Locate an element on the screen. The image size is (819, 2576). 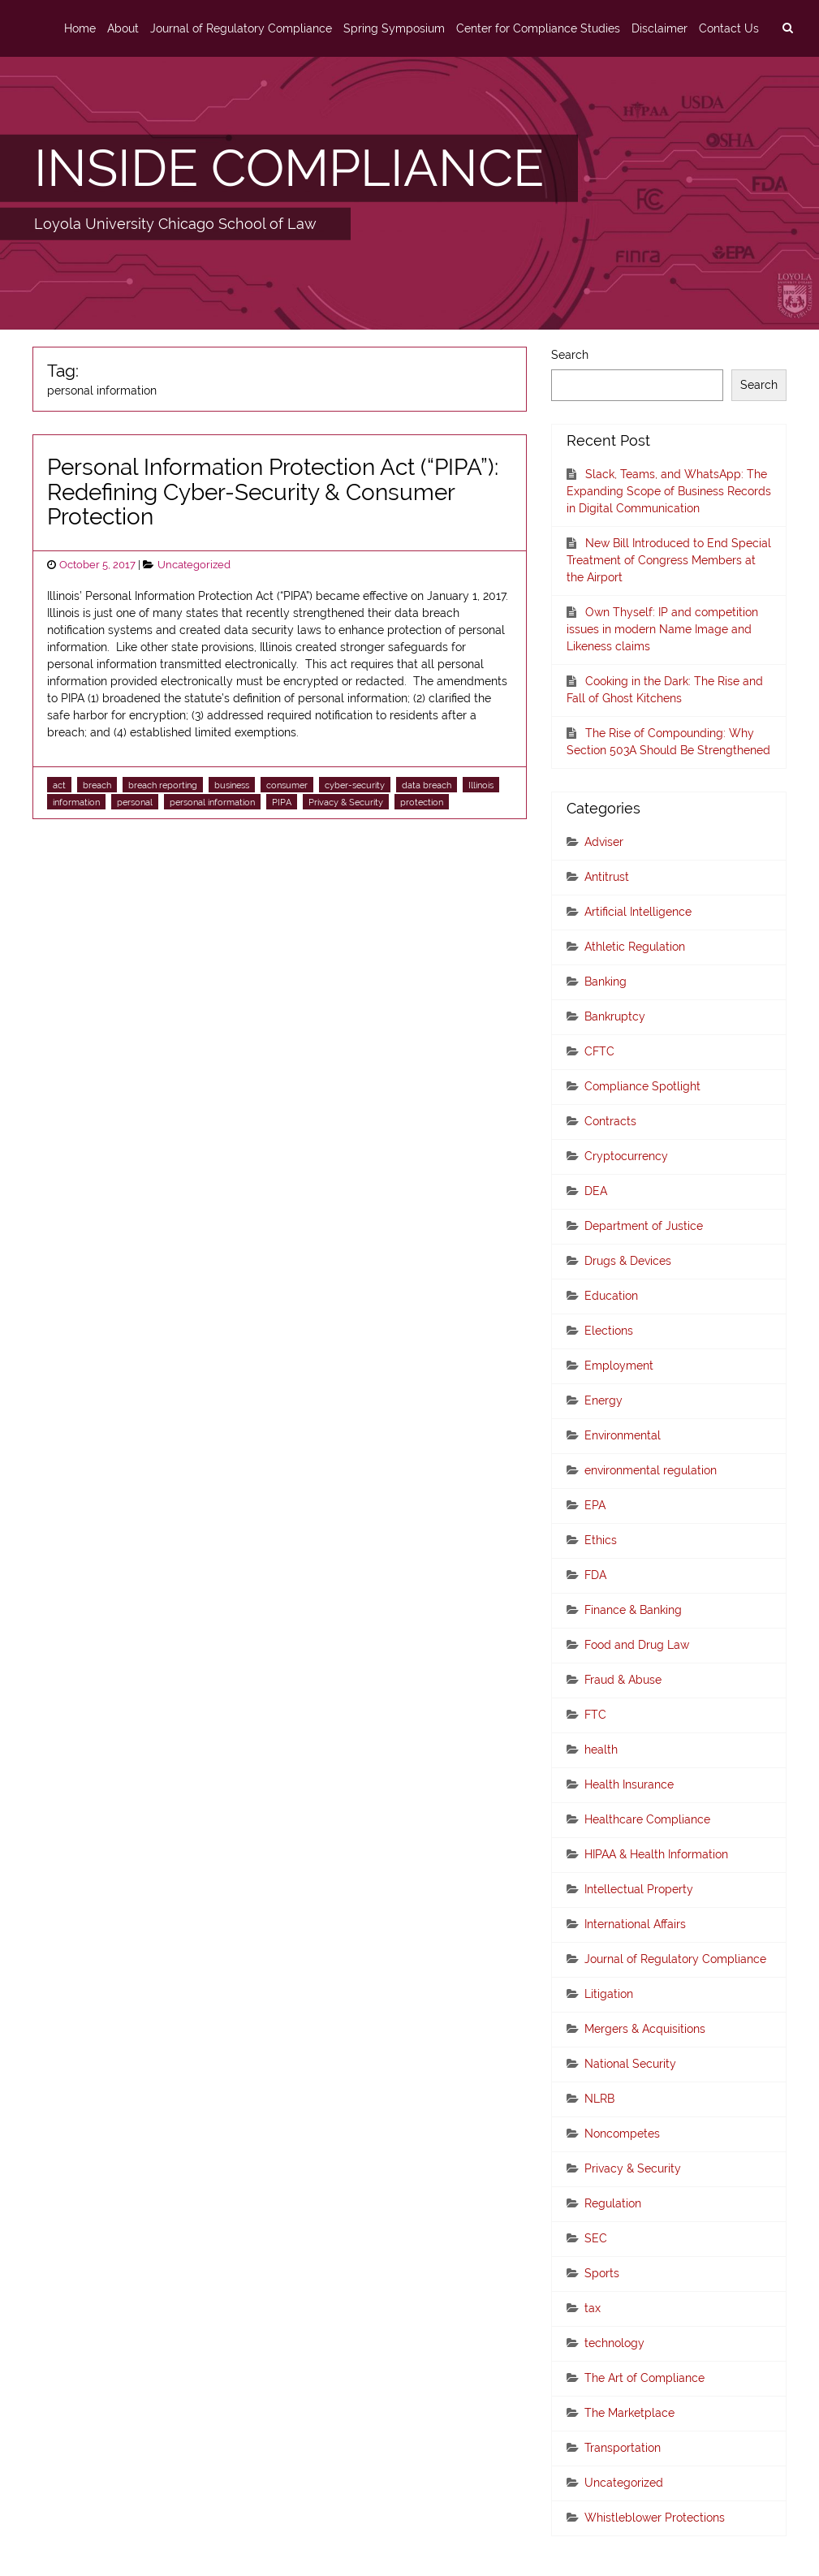
information is located at coordinates (76, 802).